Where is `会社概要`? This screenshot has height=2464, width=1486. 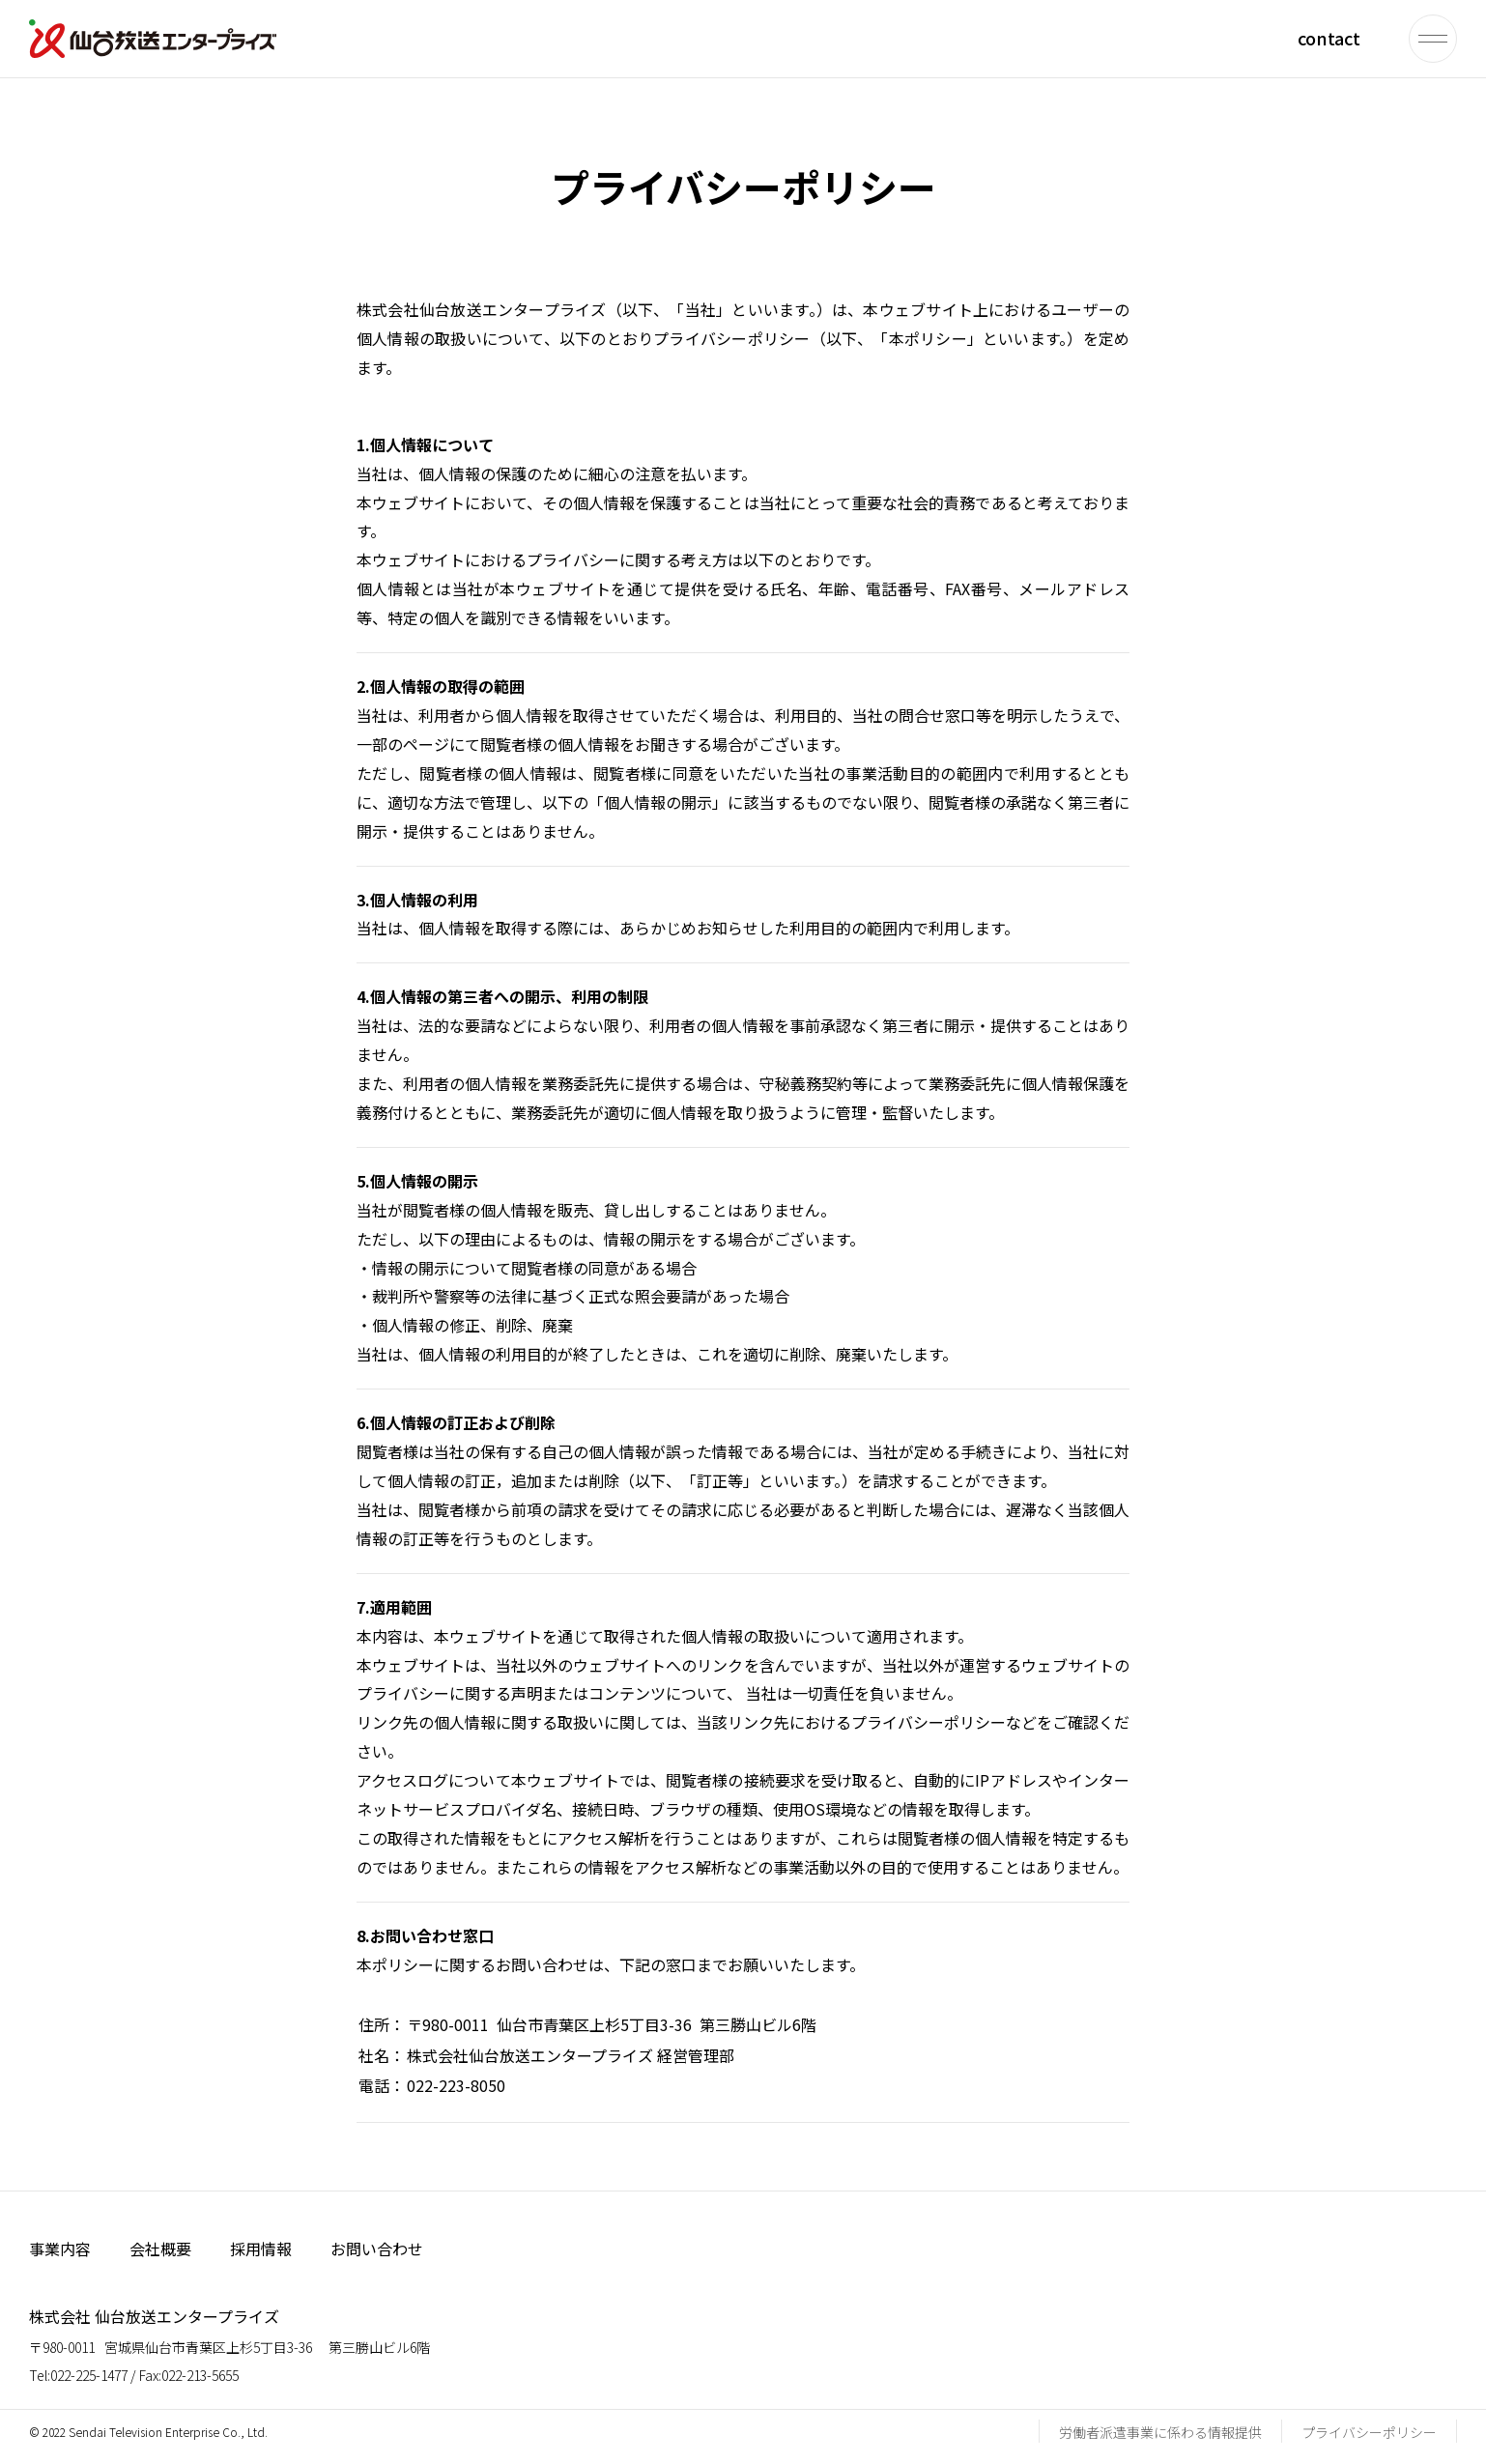
会社概要 is located at coordinates (160, 2248).